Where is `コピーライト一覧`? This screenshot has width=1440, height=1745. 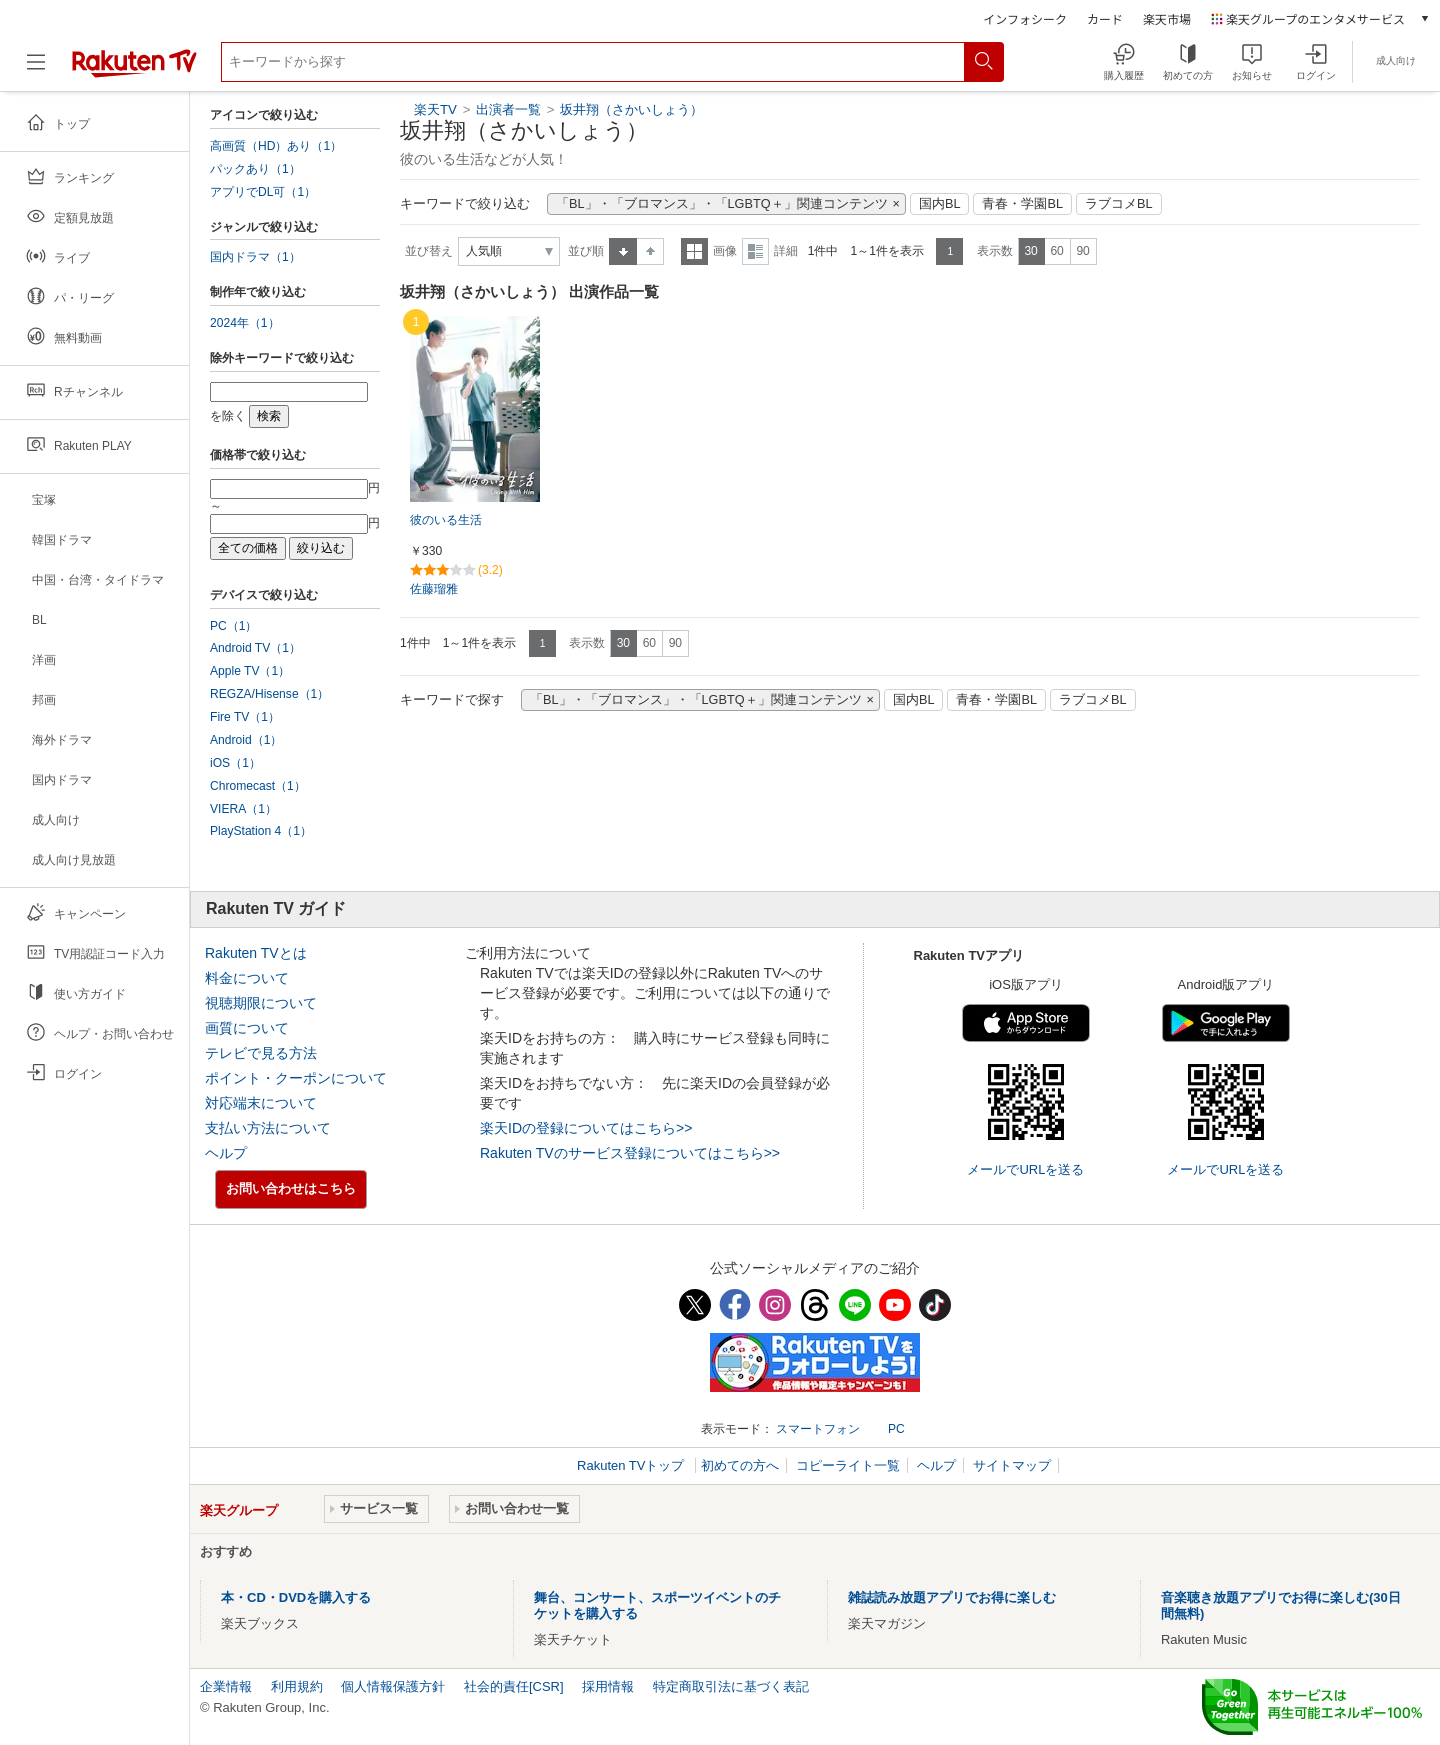 コピーライト一覧 is located at coordinates (848, 1465).